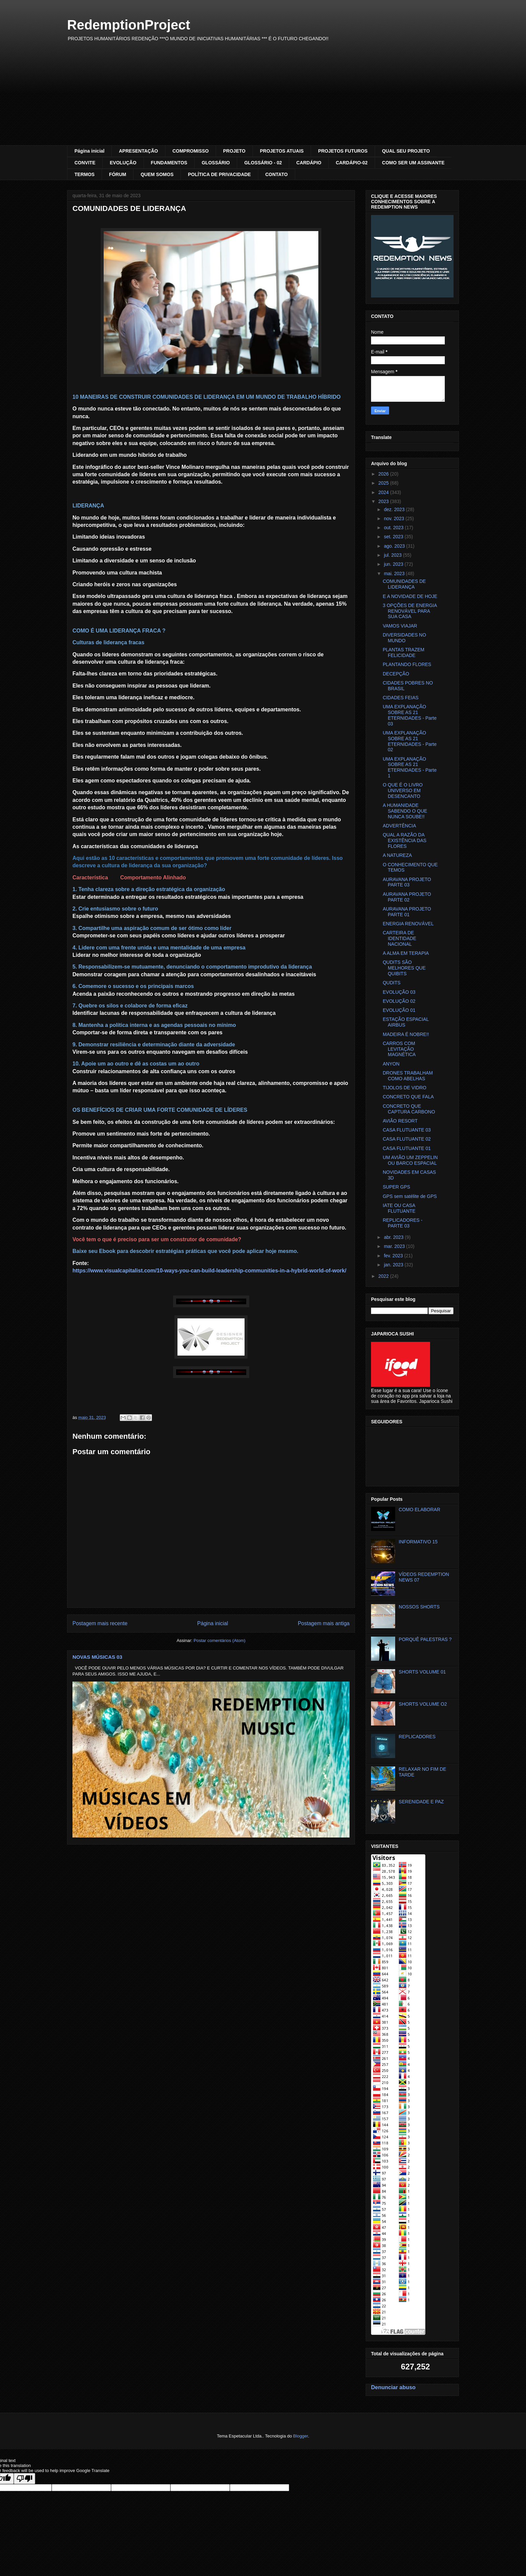 This screenshot has width=526, height=2576. Describe the element at coordinates (99, 1623) in the screenshot. I see `Postagem mais recente` at that location.